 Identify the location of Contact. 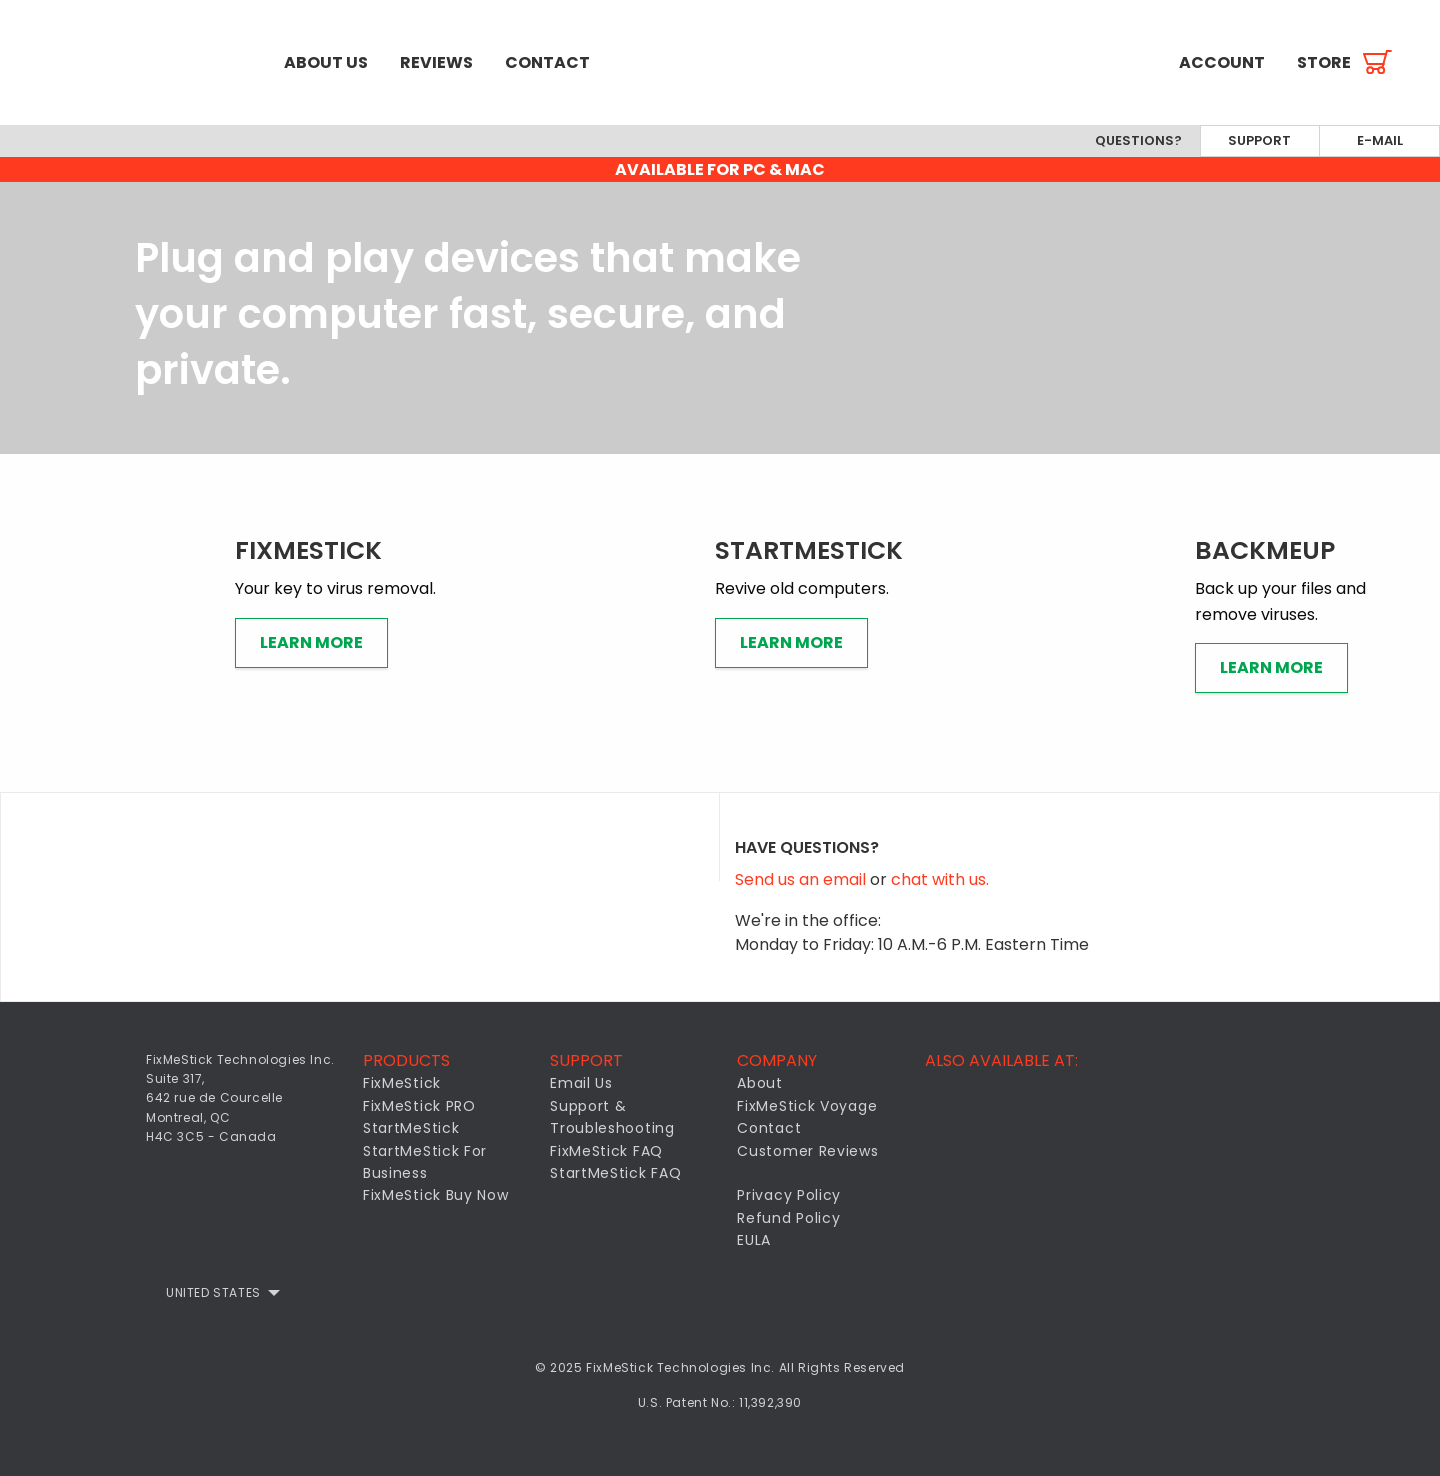
(547, 62).